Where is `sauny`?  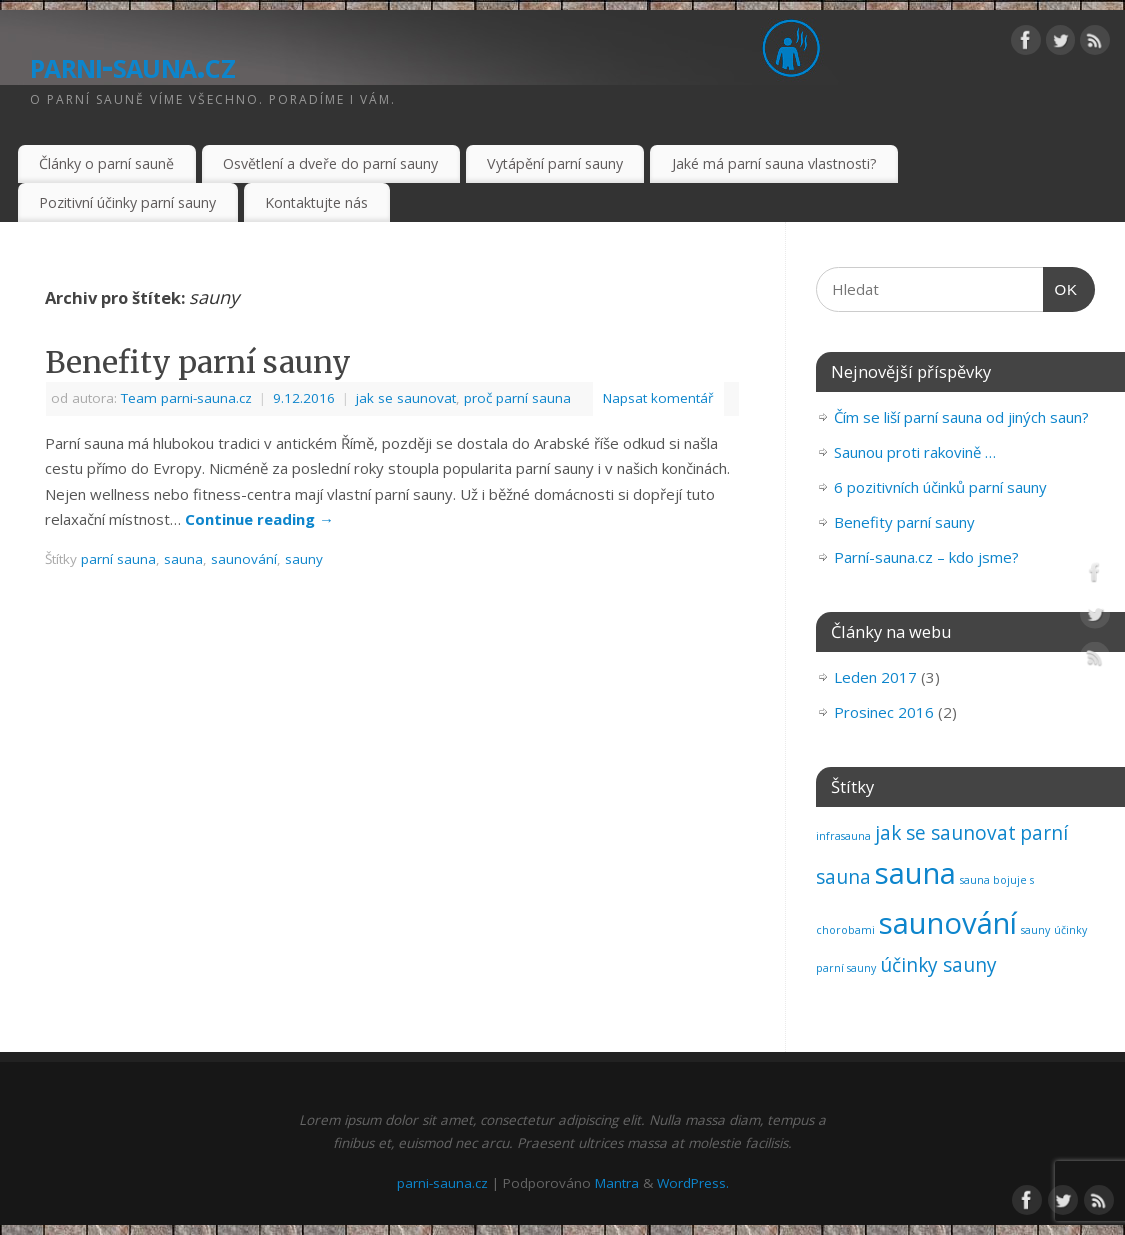 sauny is located at coordinates (304, 559).